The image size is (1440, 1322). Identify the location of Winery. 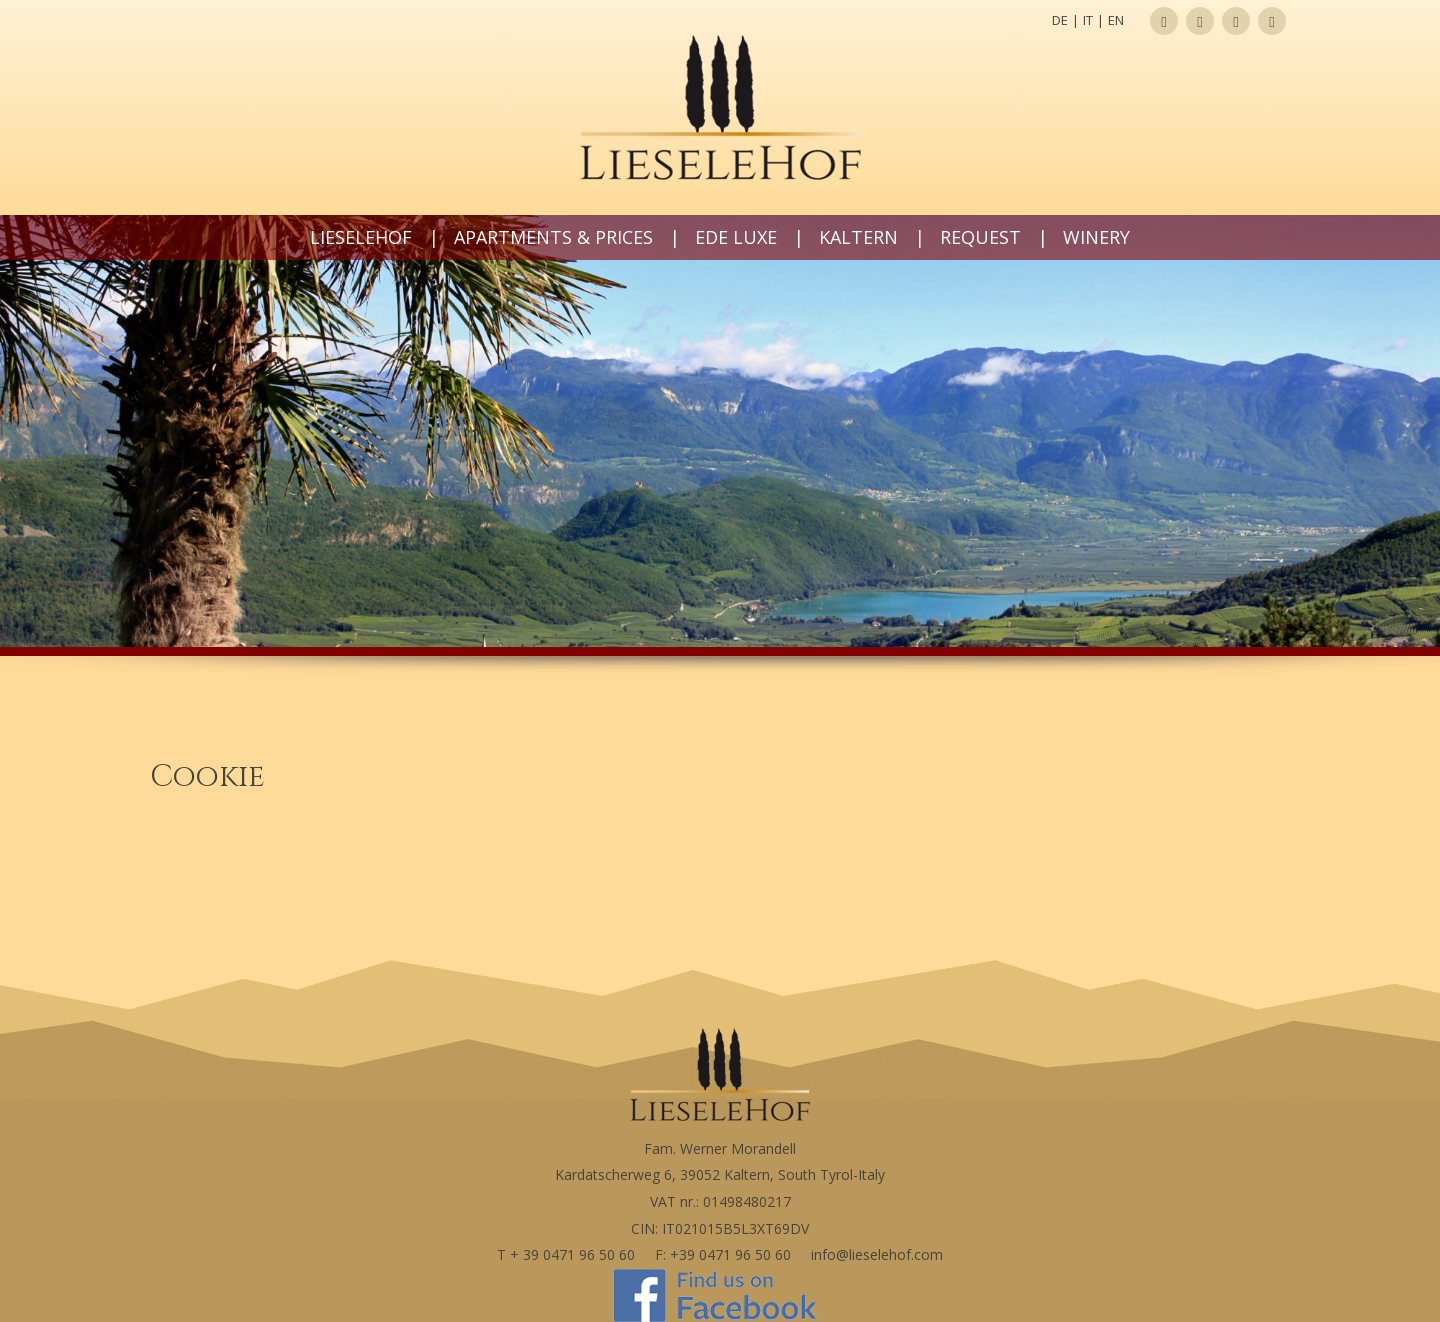
(1096, 237).